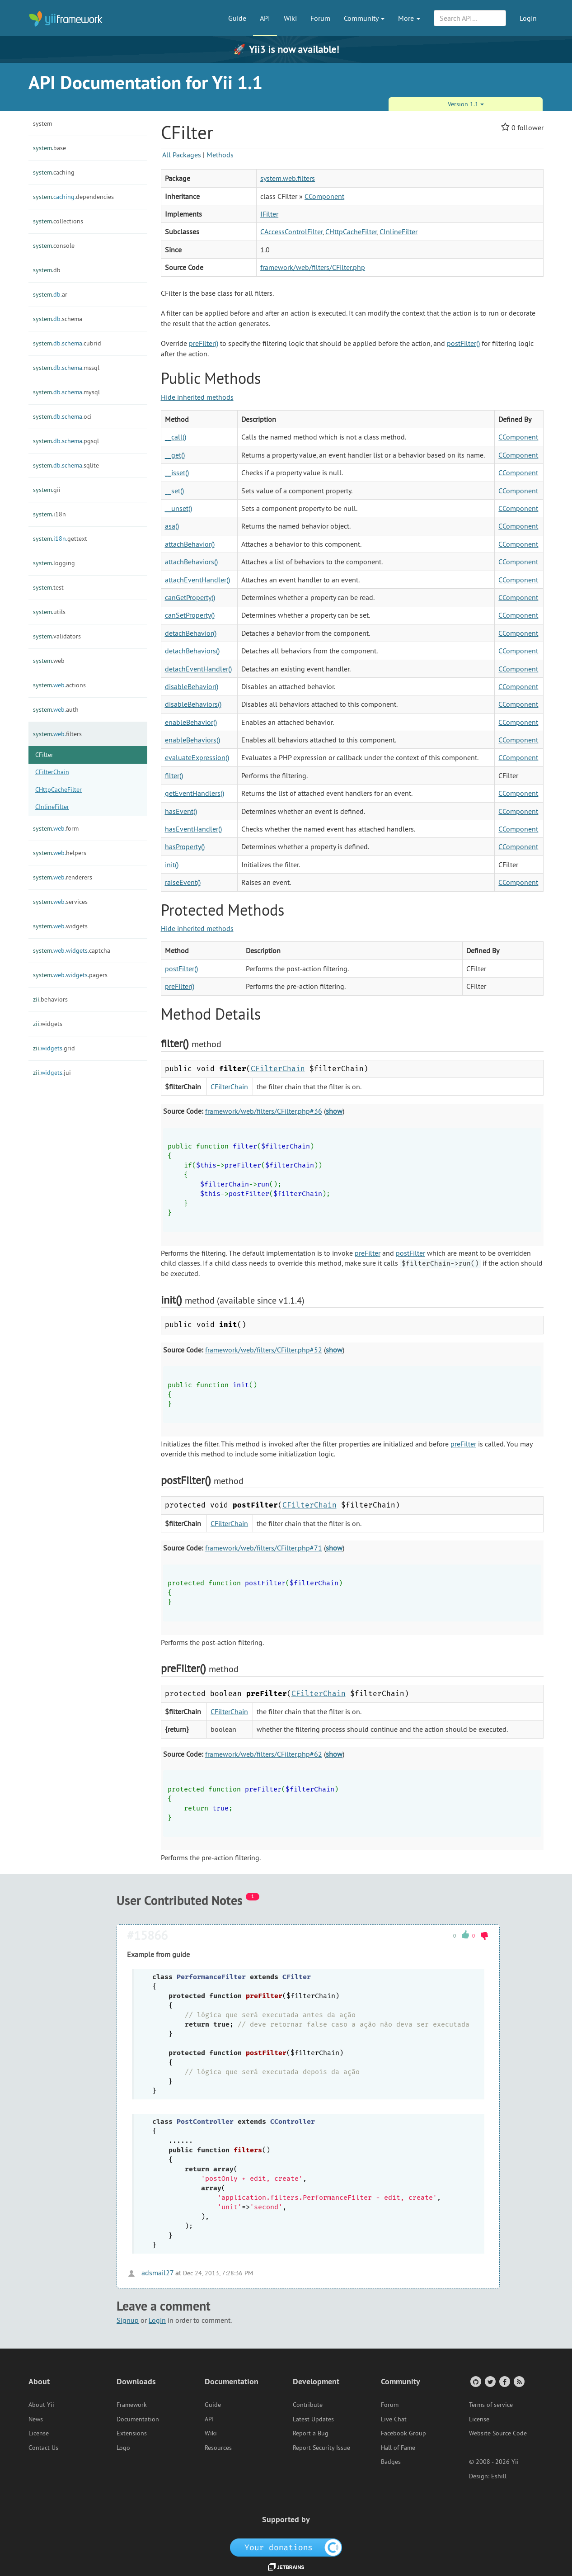 The image size is (572, 2576). What do you see at coordinates (218, 2448) in the screenshot?
I see `Resources` at bounding box center [218, 2448].